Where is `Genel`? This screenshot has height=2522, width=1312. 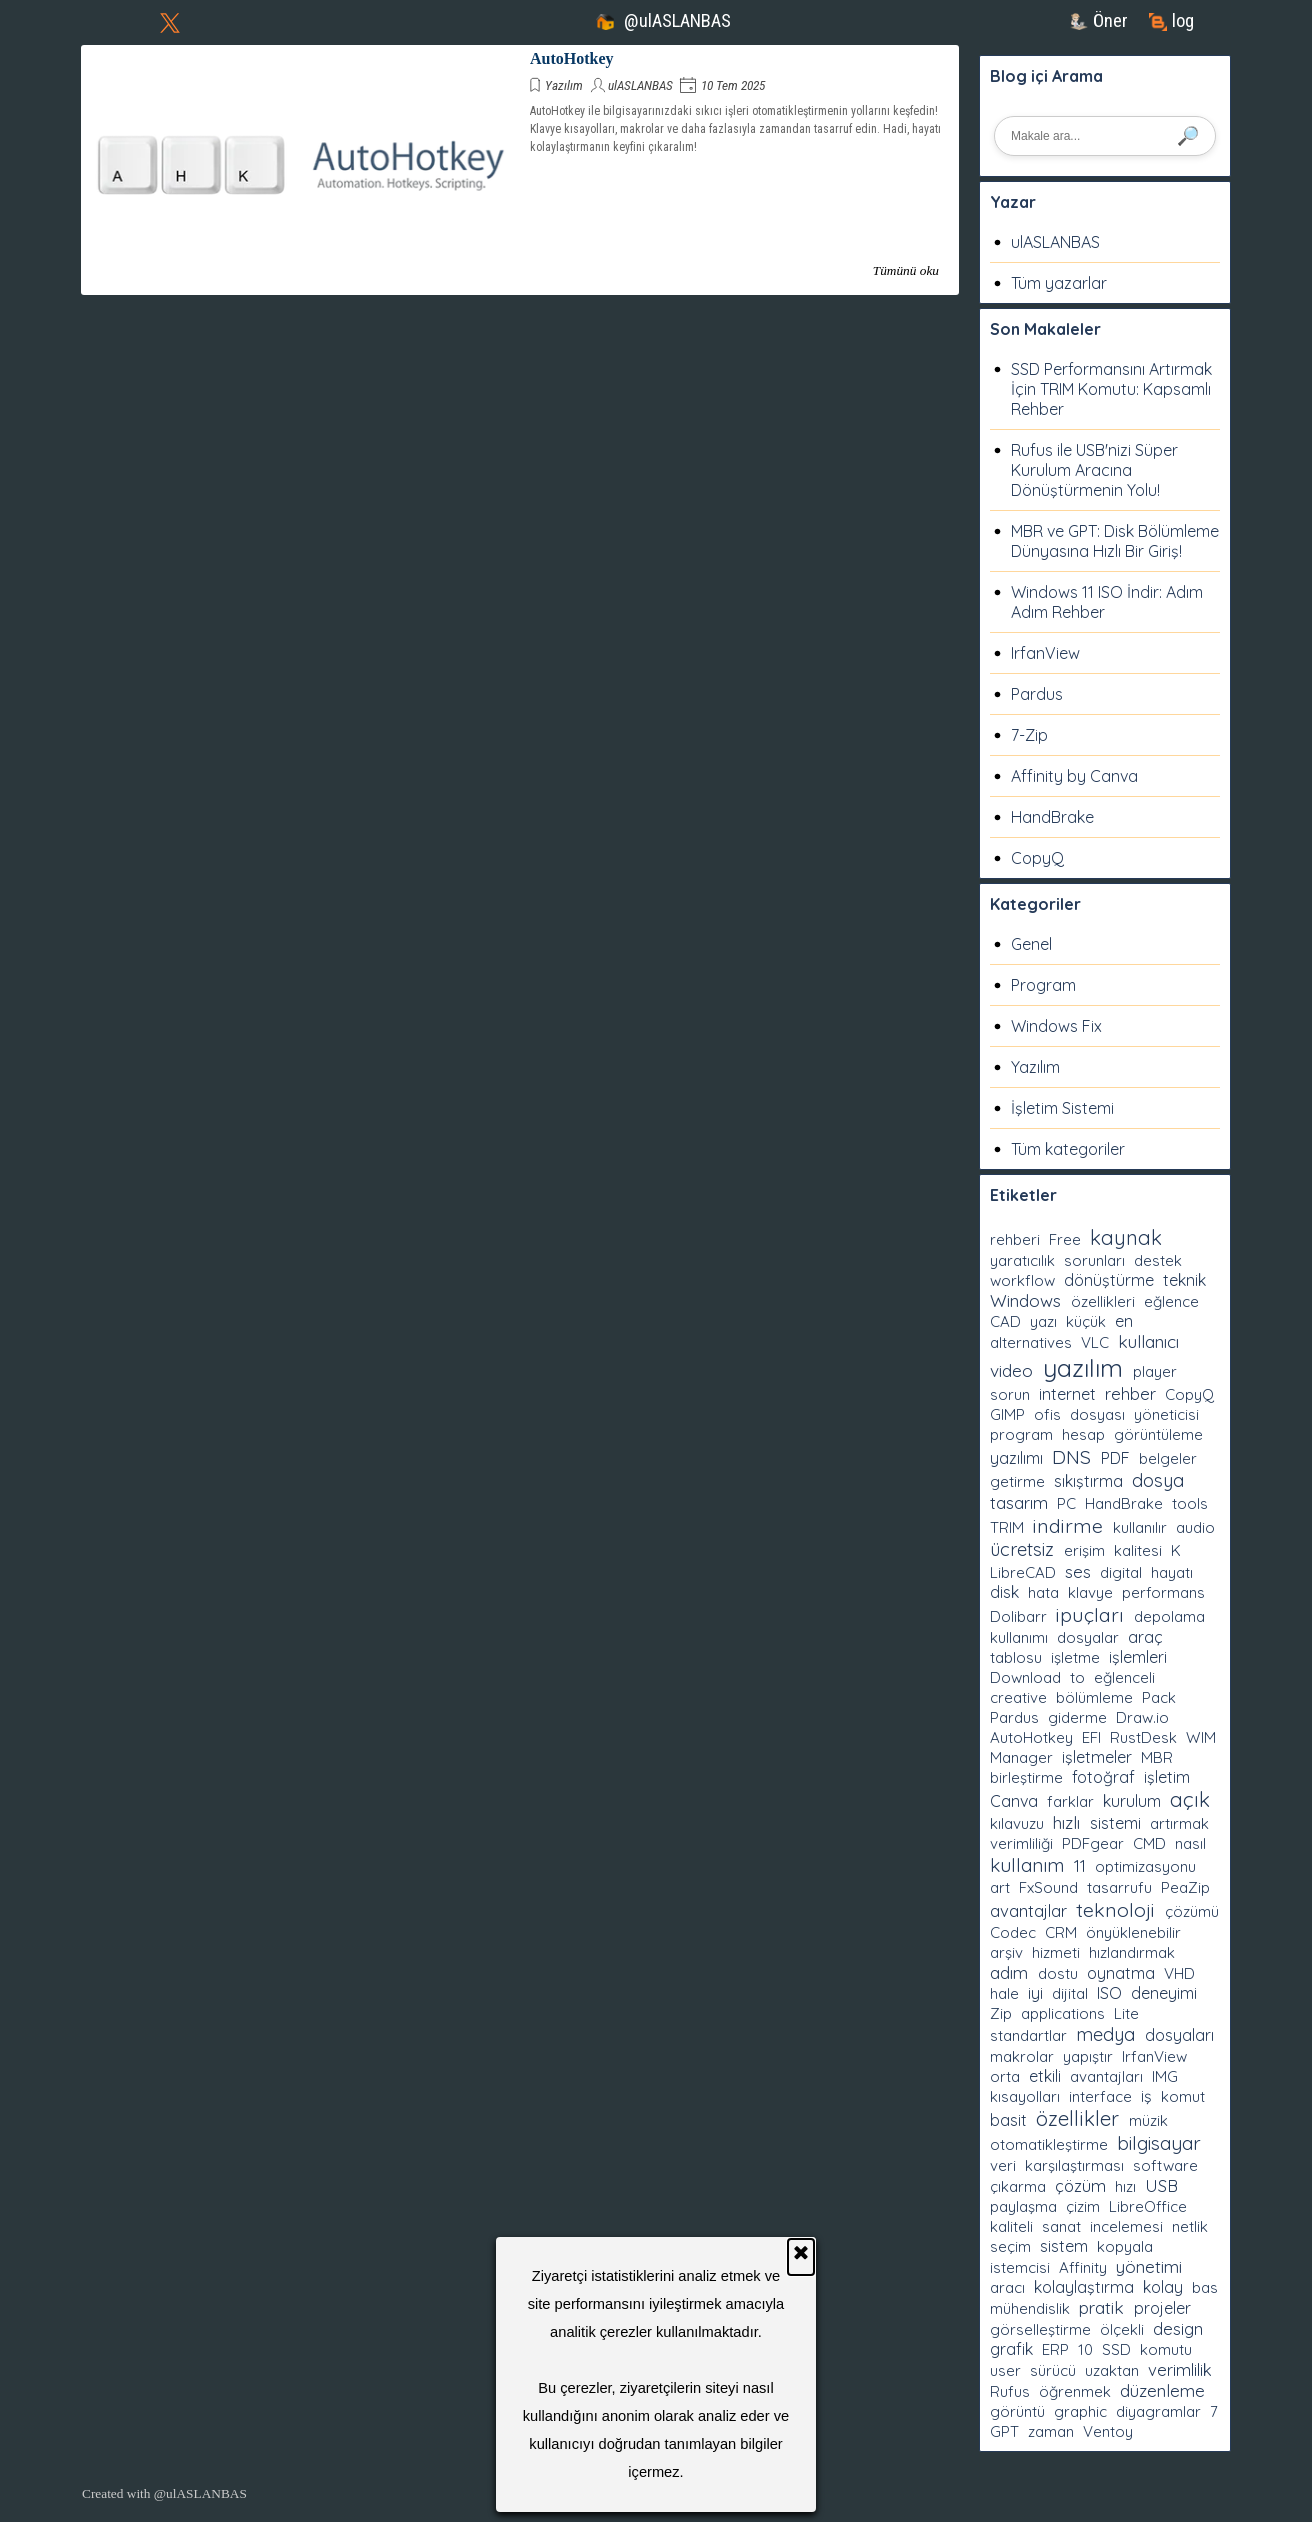 Genel is located at coordinates (1031, 944).